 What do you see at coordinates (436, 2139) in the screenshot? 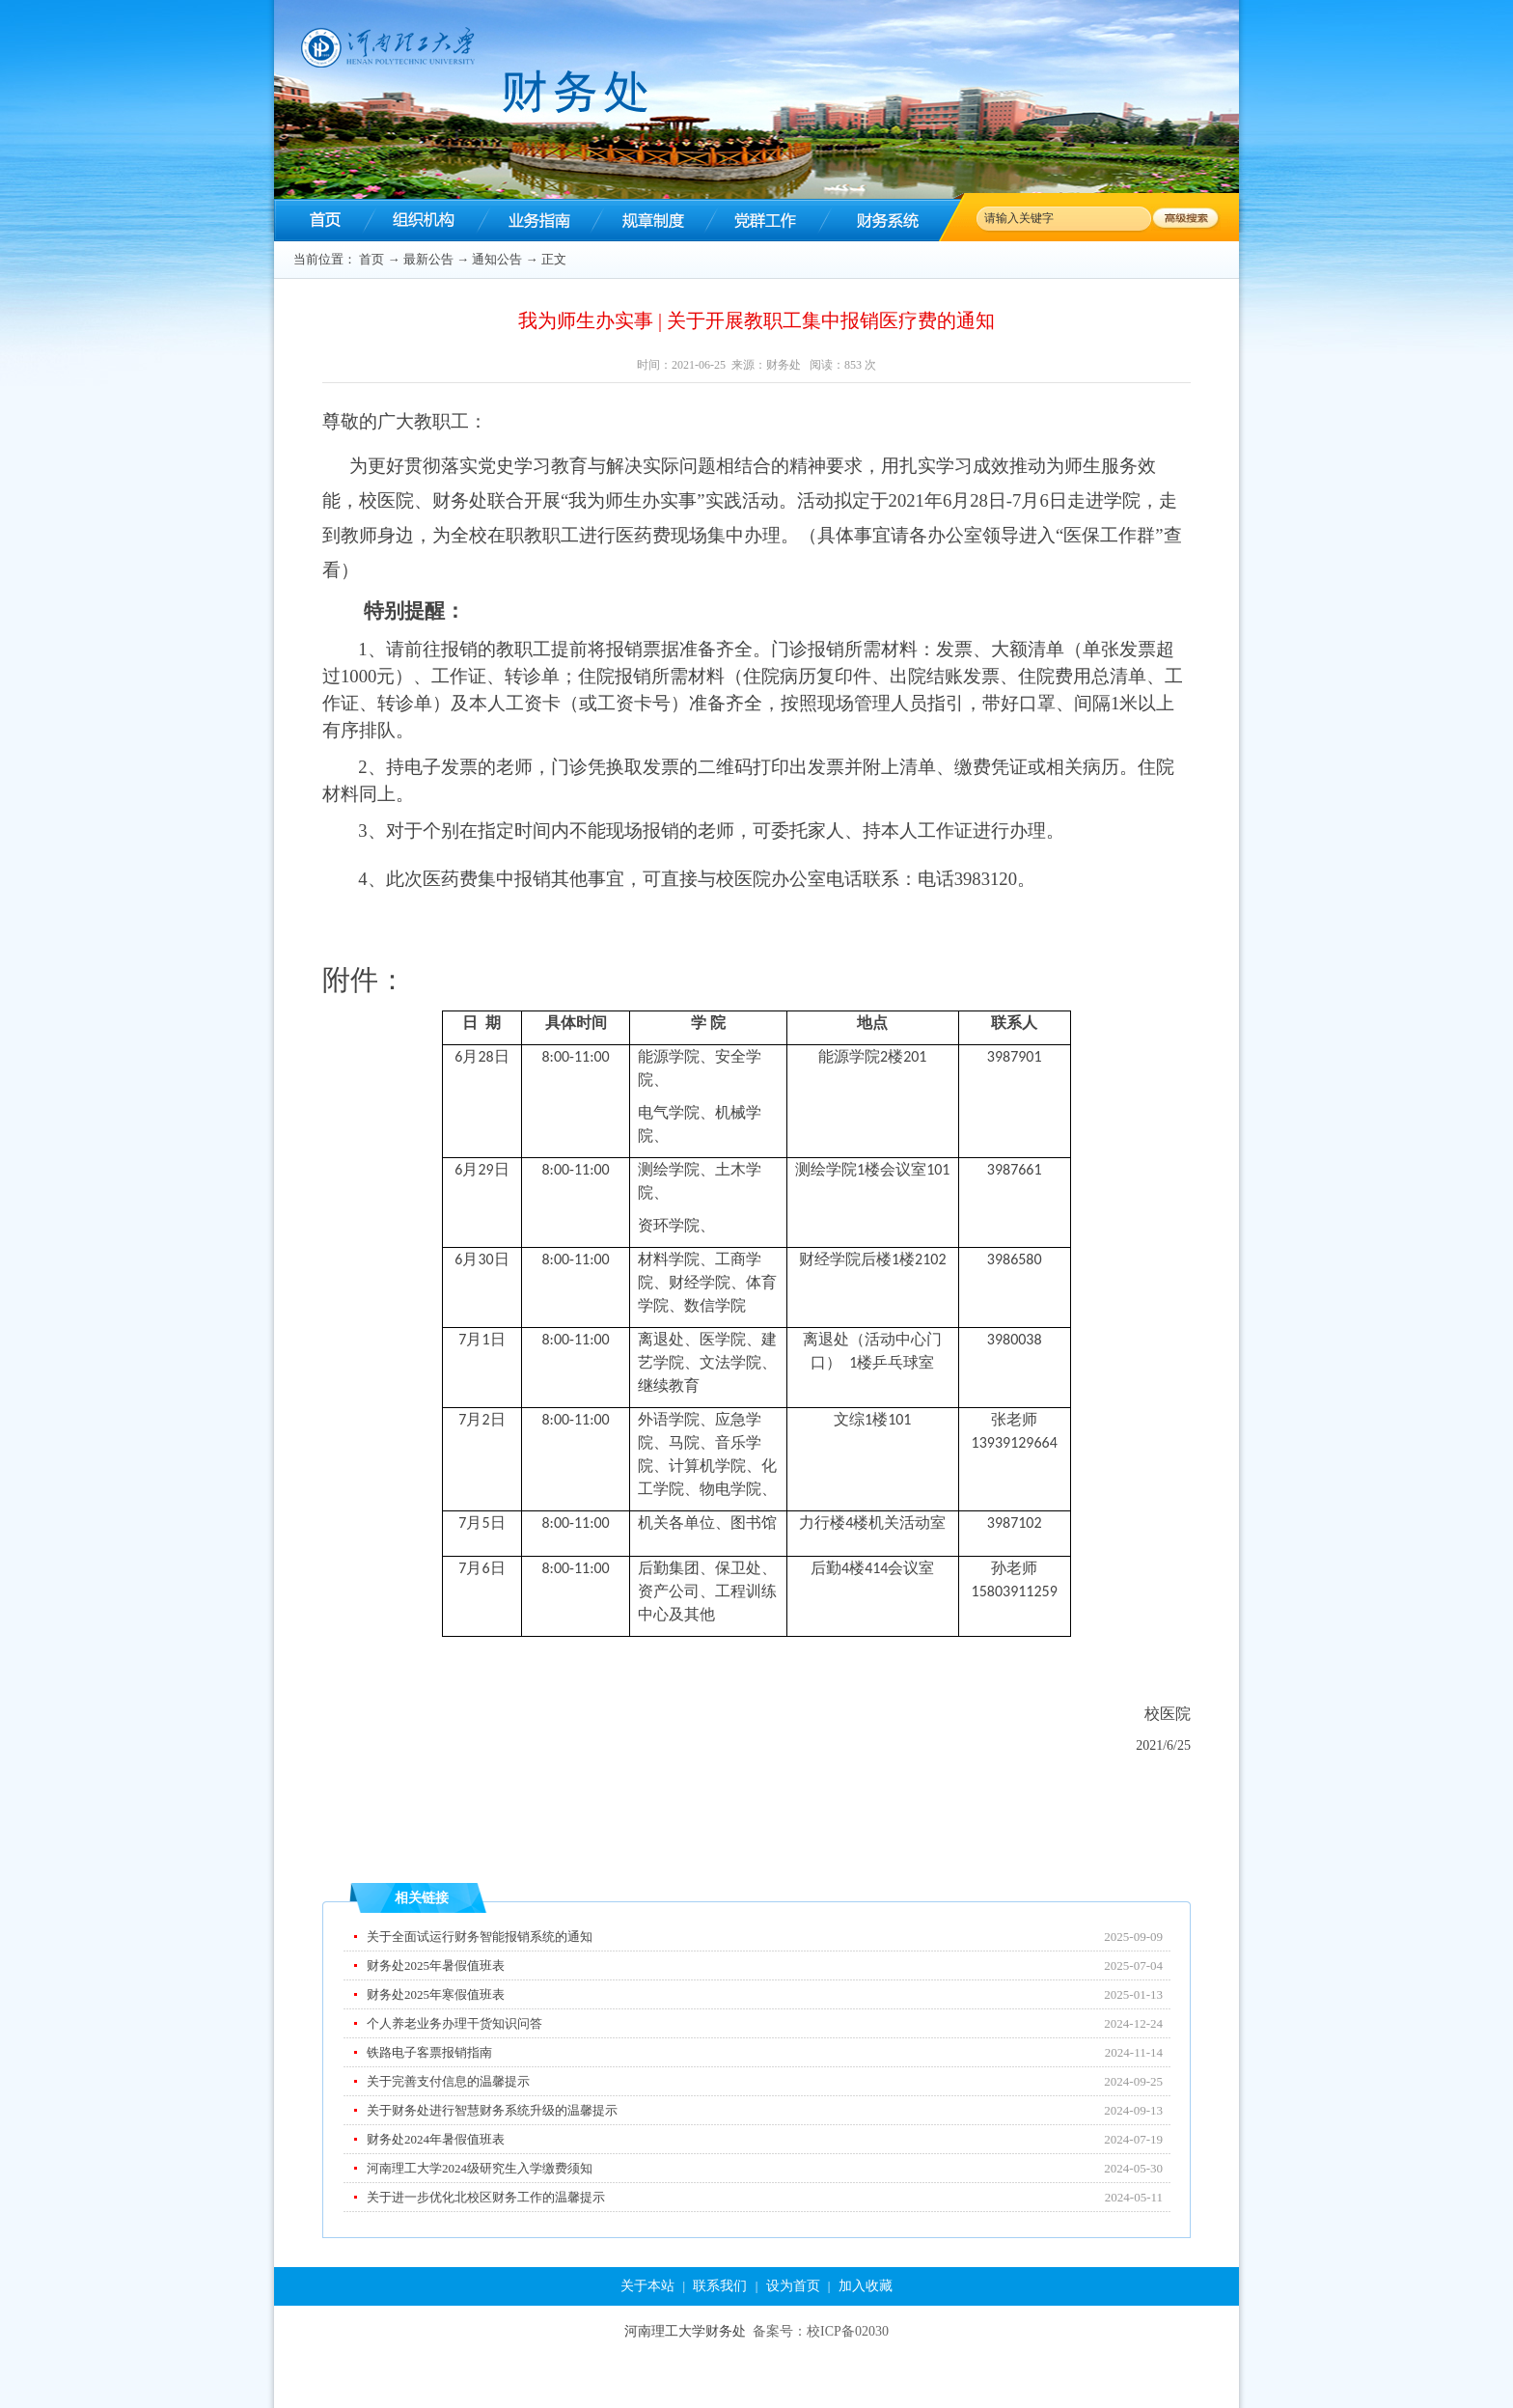
I see `财务处2024年暑假值班表` at bounding box center [436, 2139].